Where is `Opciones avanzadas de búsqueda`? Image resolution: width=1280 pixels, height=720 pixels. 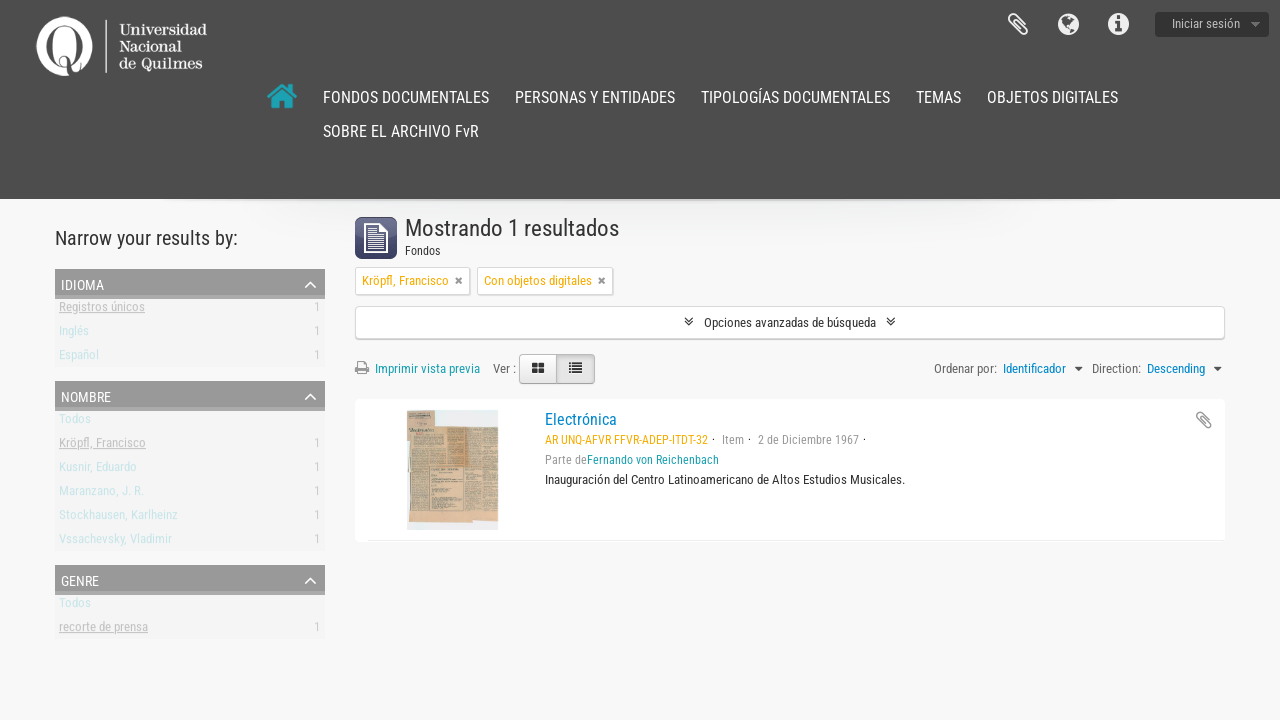
Opciones avanzadas de búsqueda is located at coordinates (790, 322).